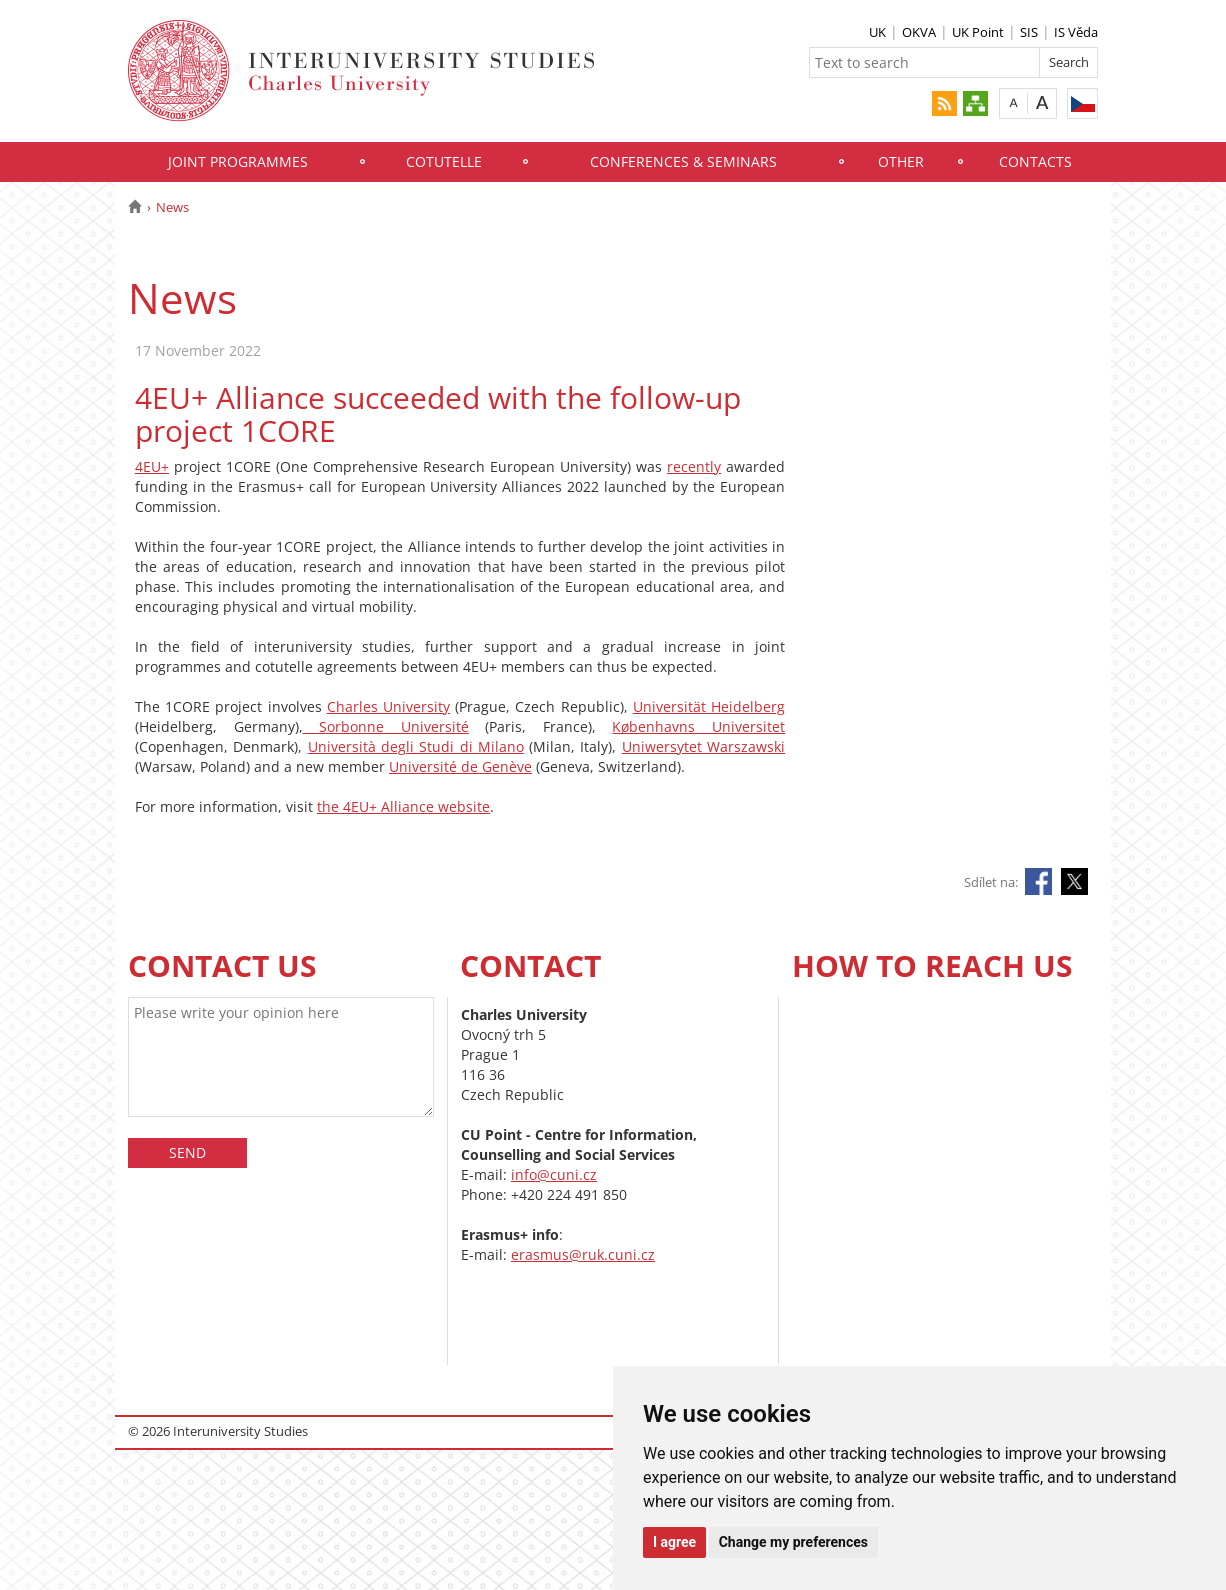  I want to click on Università degli Studi di Milano, so click(416, 746).